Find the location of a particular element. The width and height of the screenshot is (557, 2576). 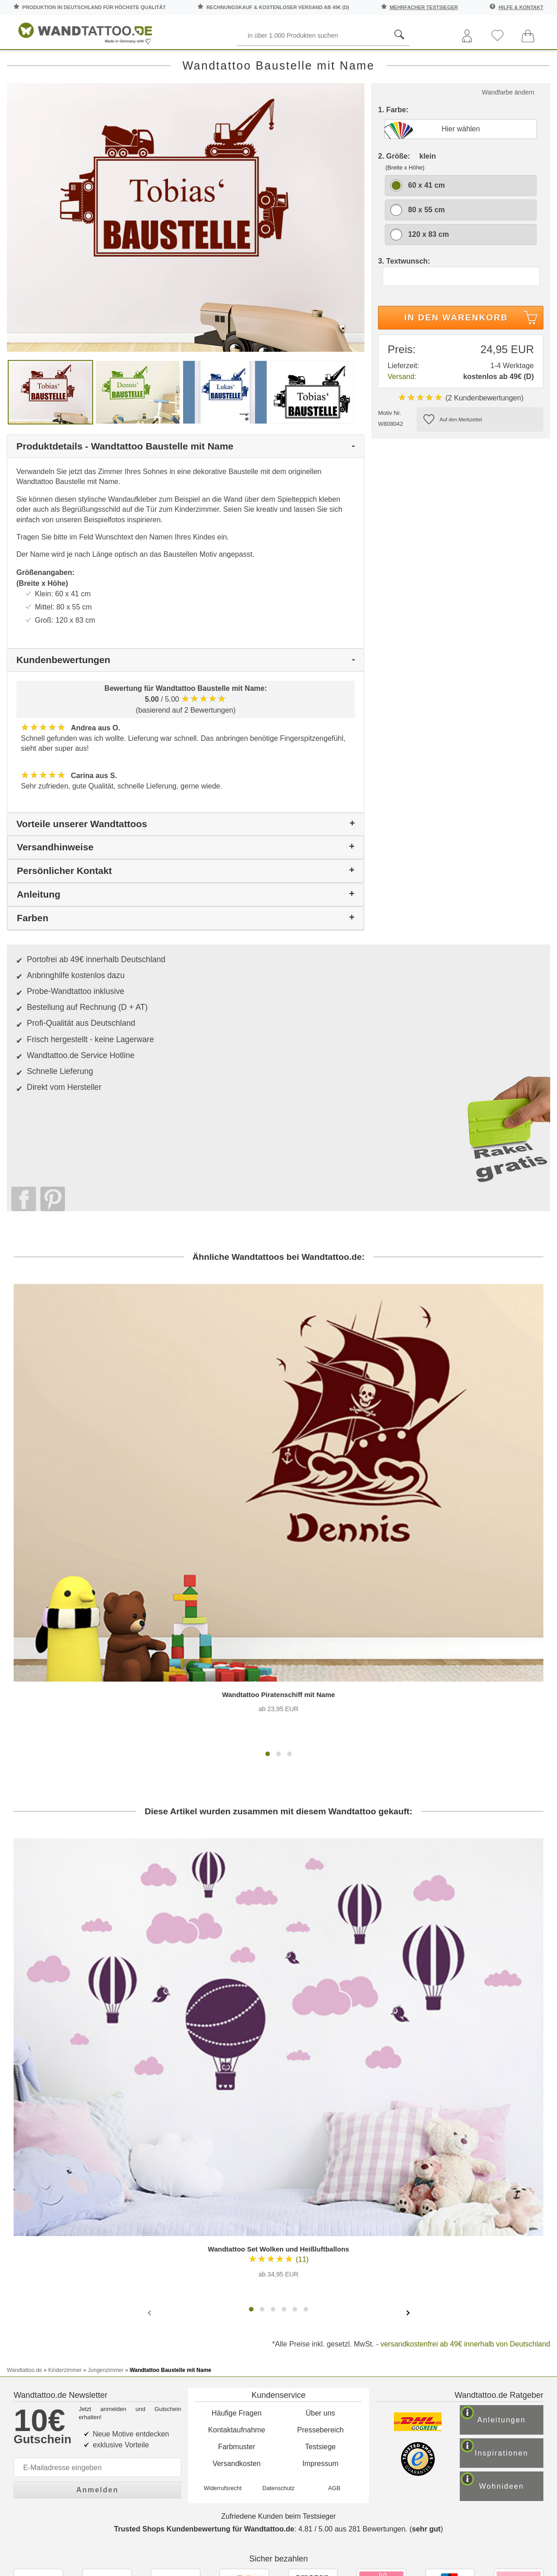

versandkostenfrei ab 49€ innerhalb von Deutschland is located at coordinates (465, 2109).